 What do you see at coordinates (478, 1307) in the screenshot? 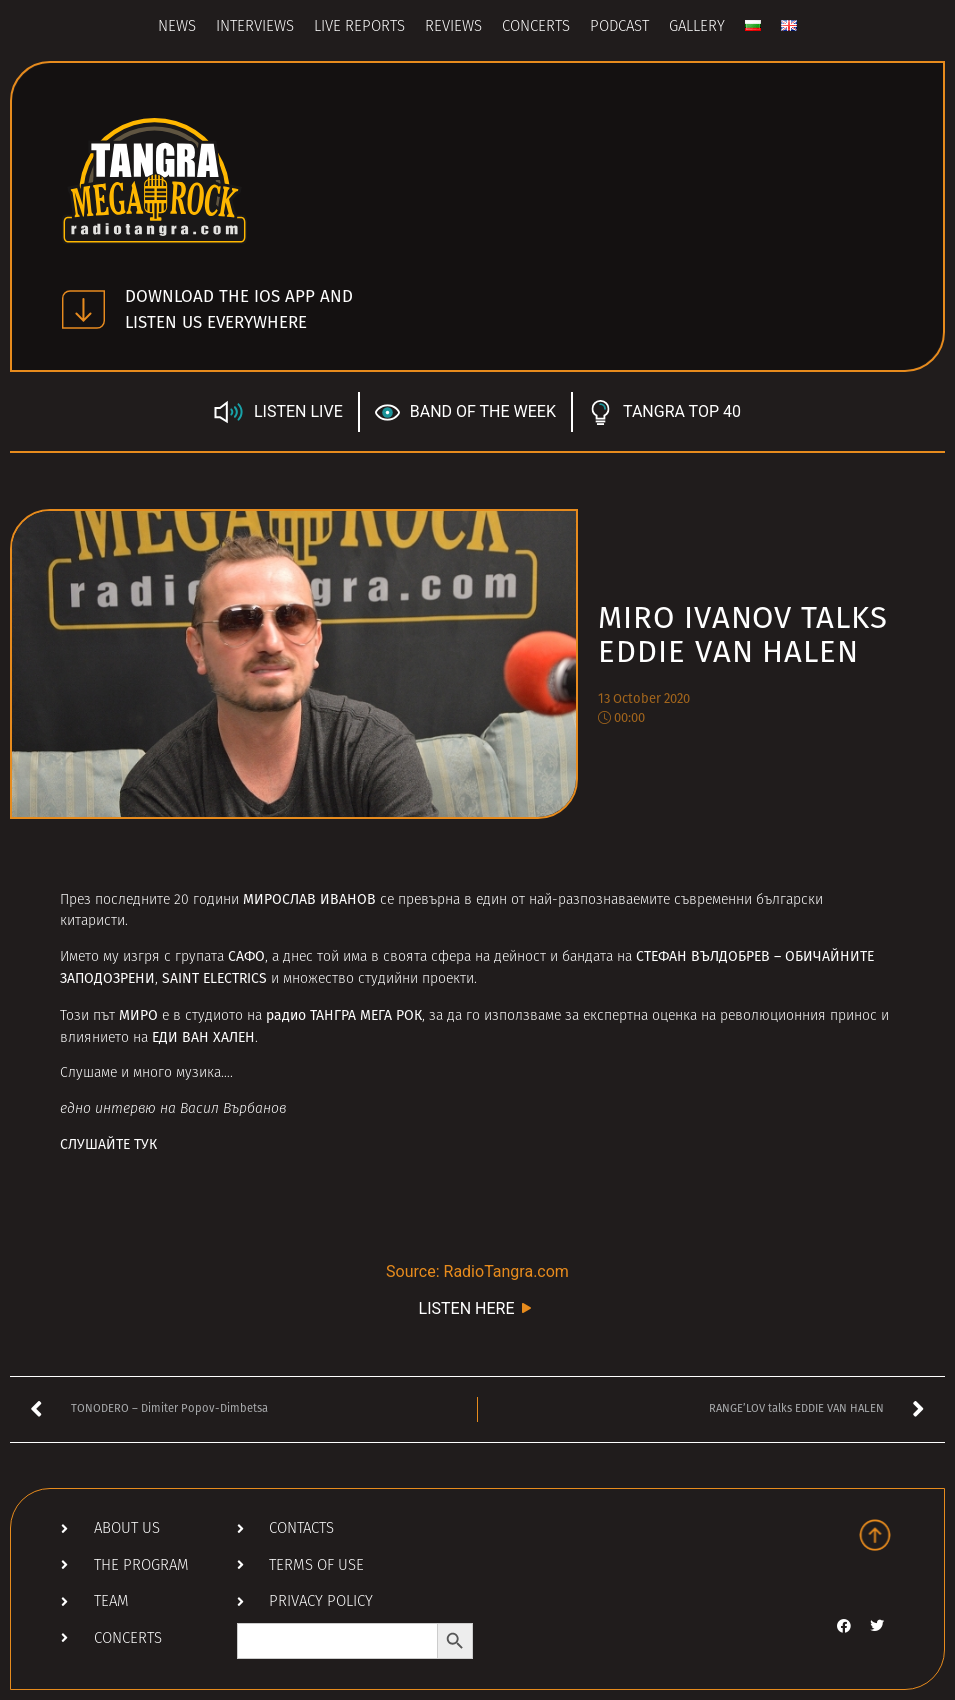
I see `LISTEN HERE` at bounding box center [478, 1307].